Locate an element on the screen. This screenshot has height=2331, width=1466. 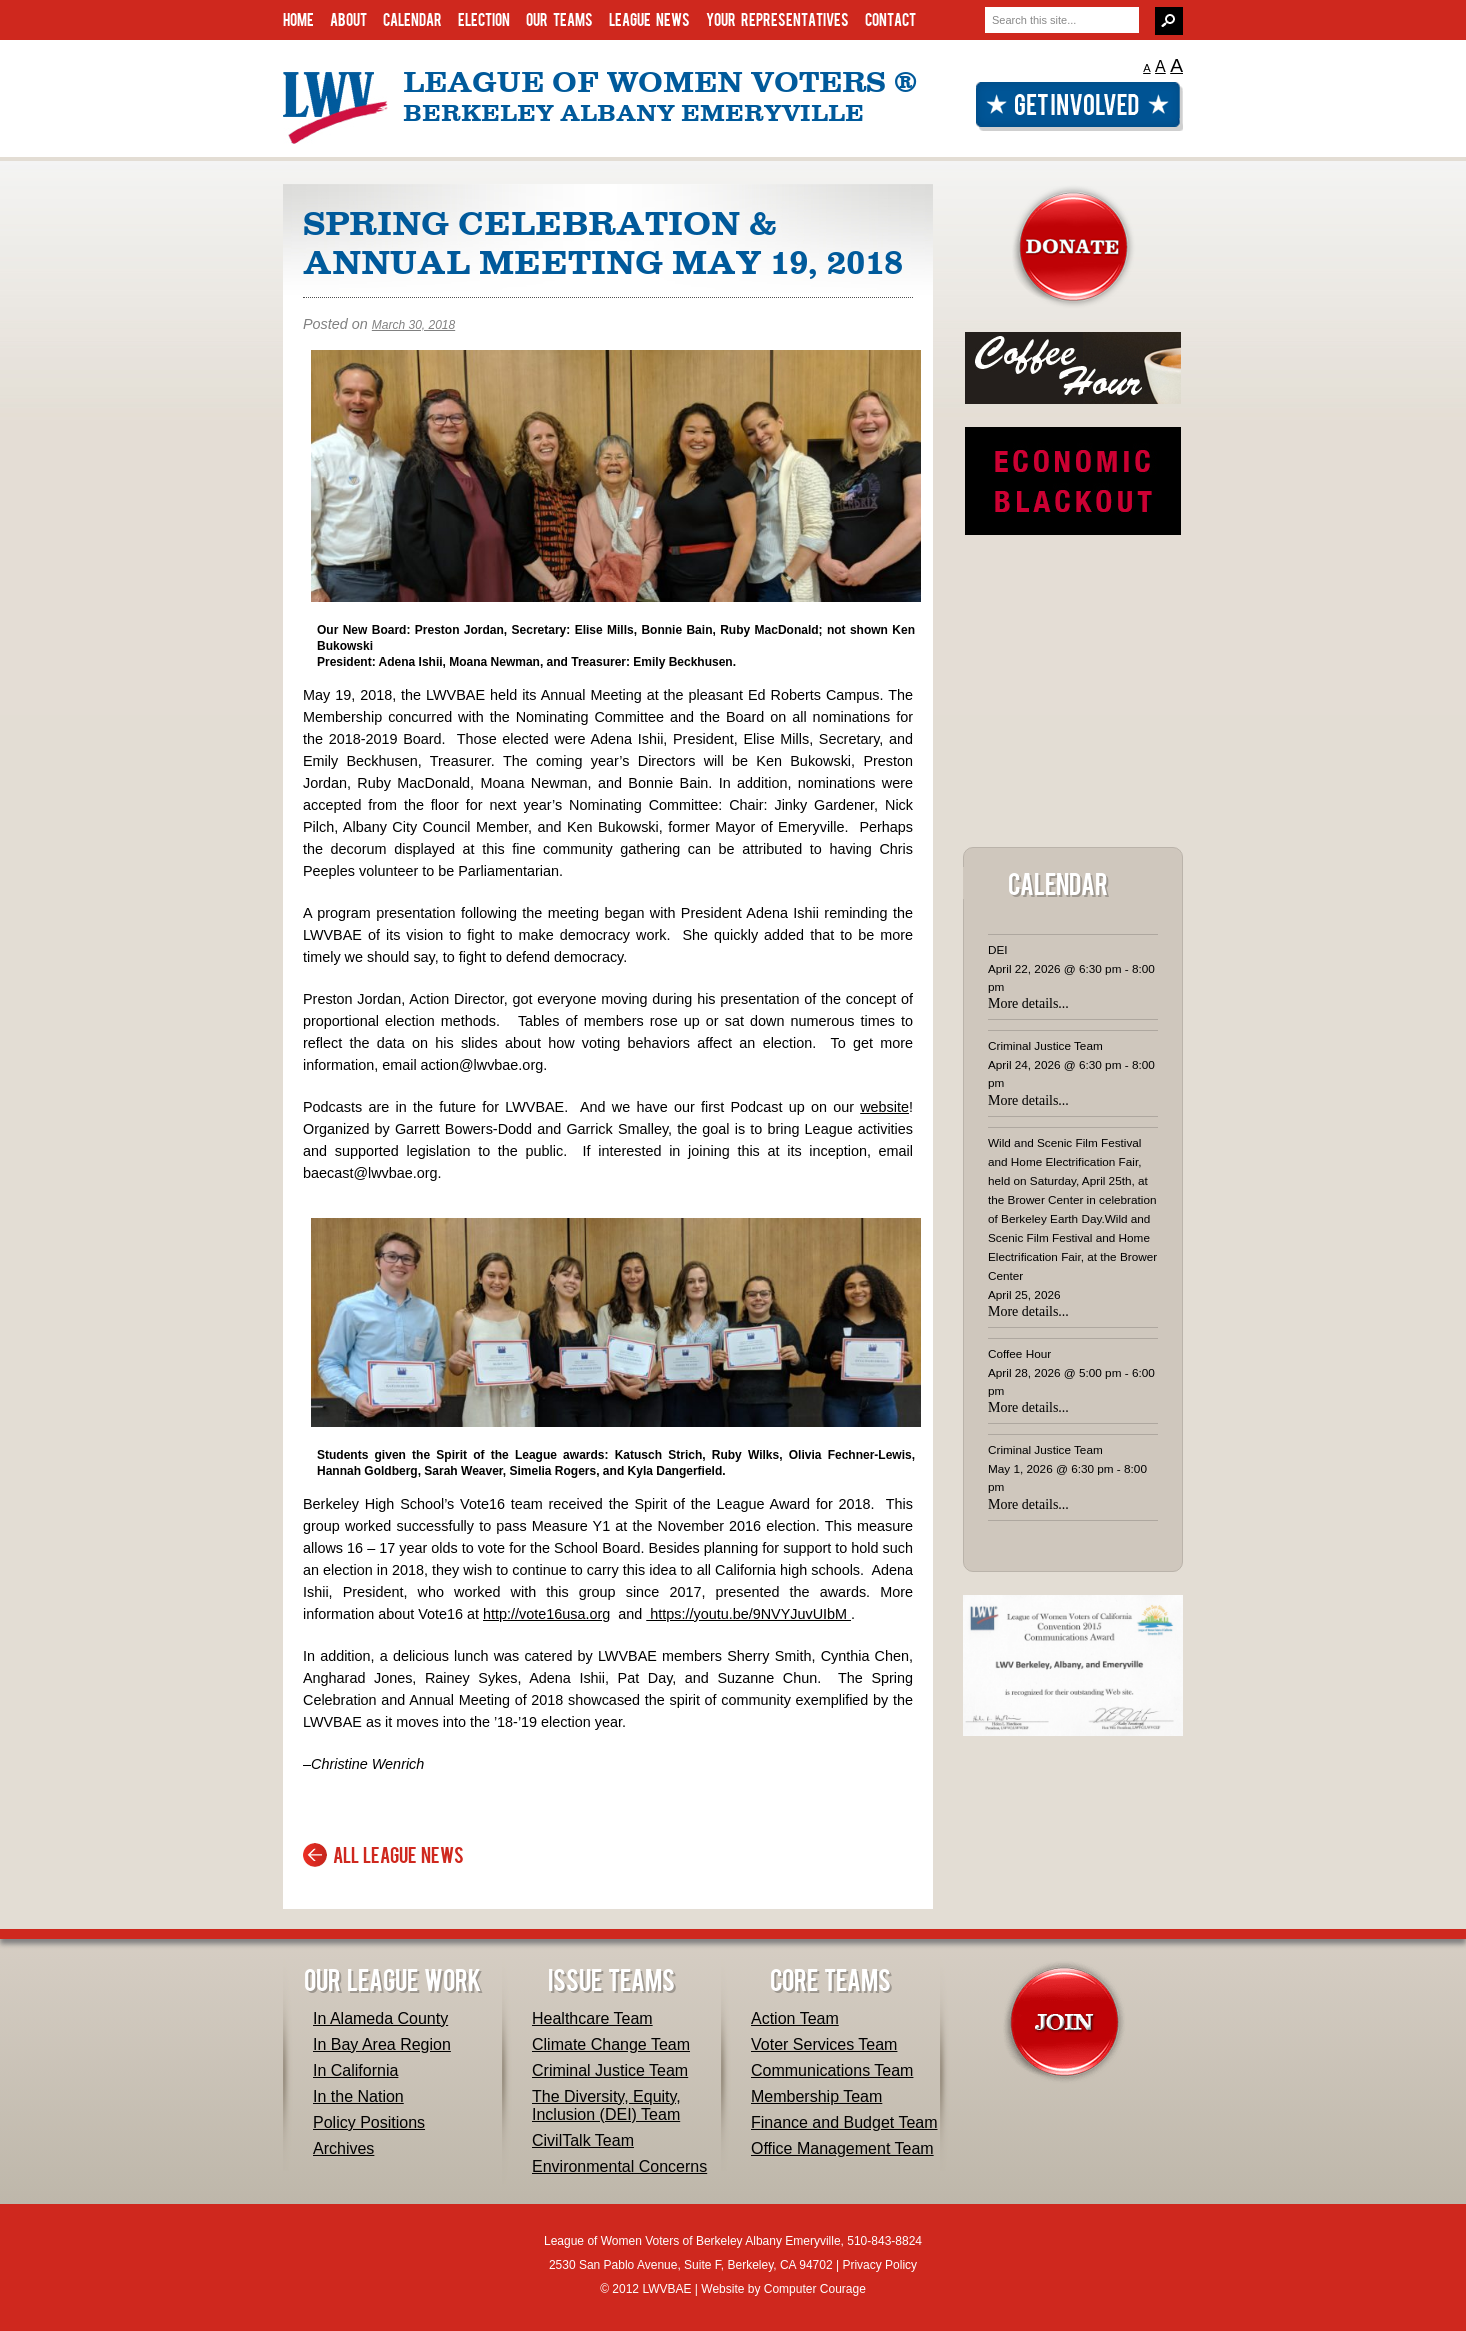
Communications Team is located at coordinates (832, 2070).